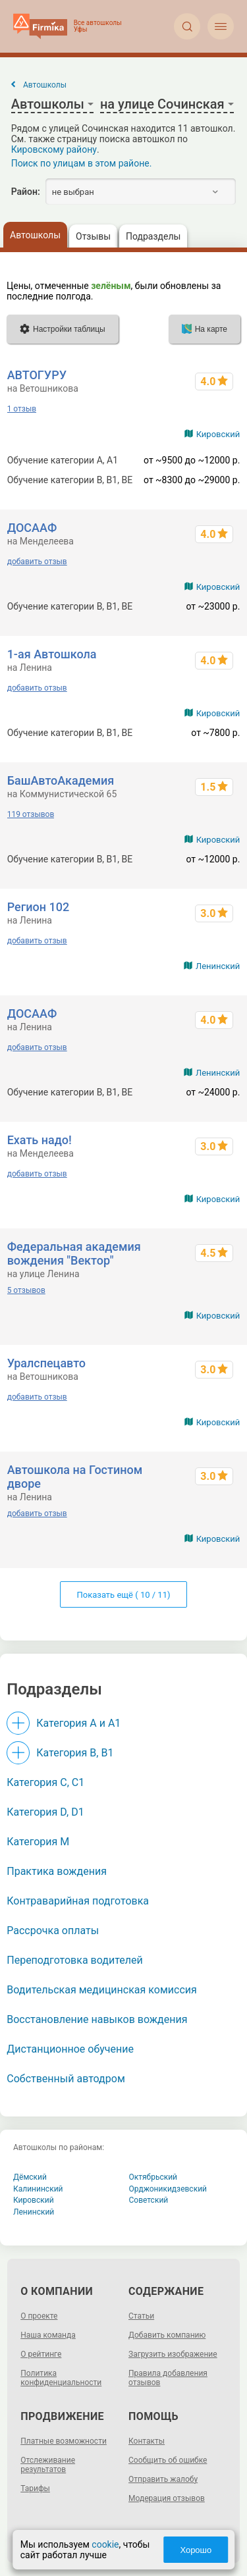 The image size is (247, 2576). I want to click on Статьи, so click(141, 2316).